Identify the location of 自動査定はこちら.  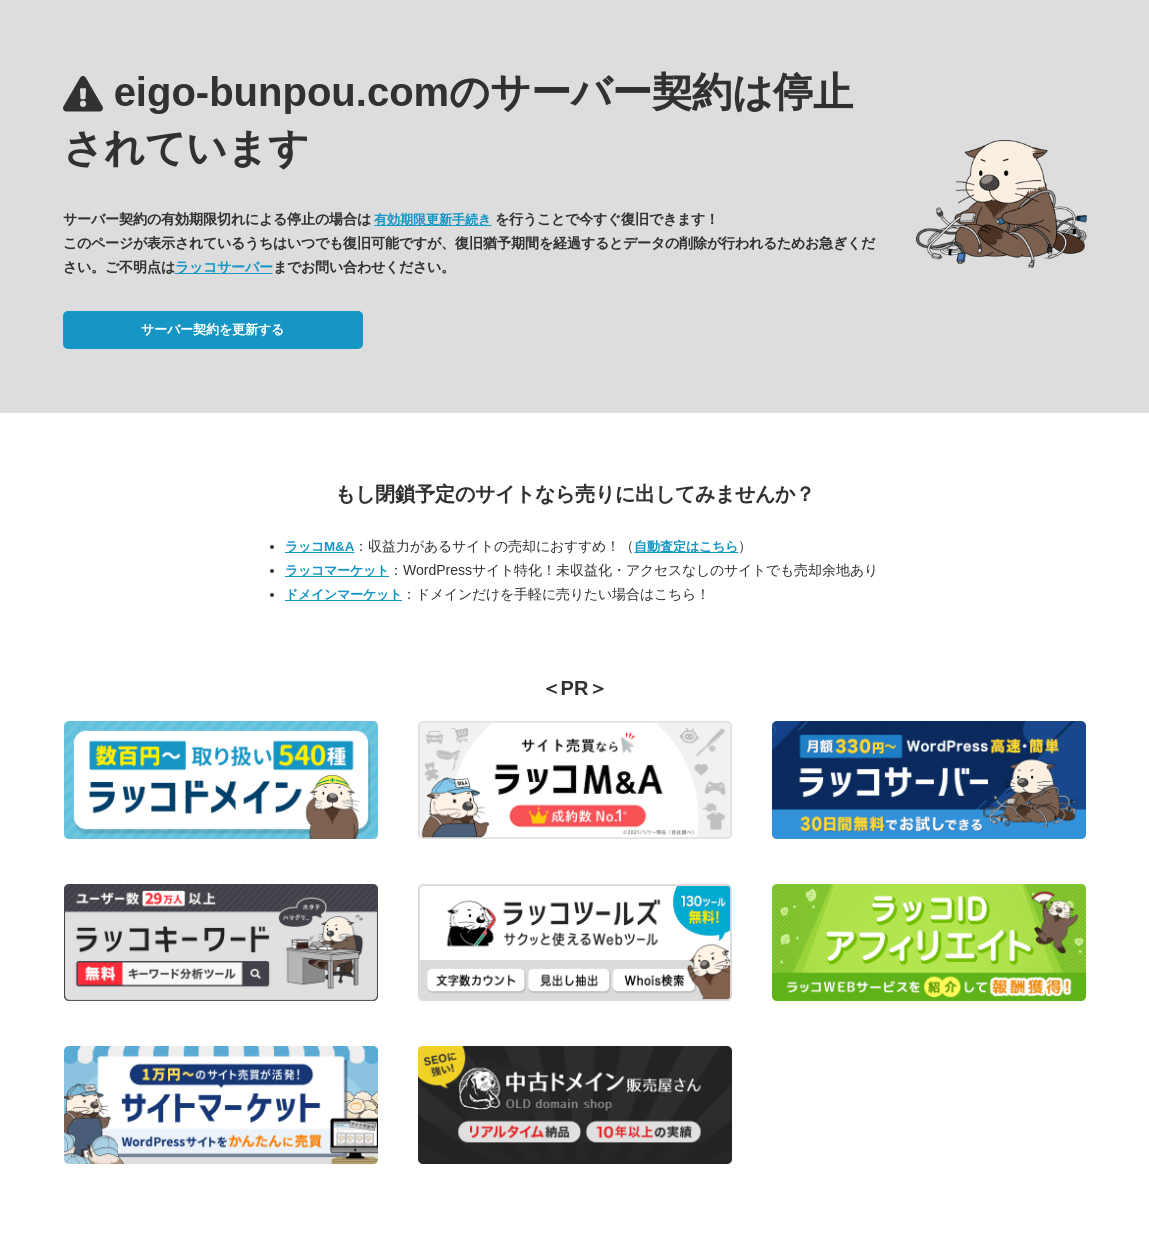
(686, 546).